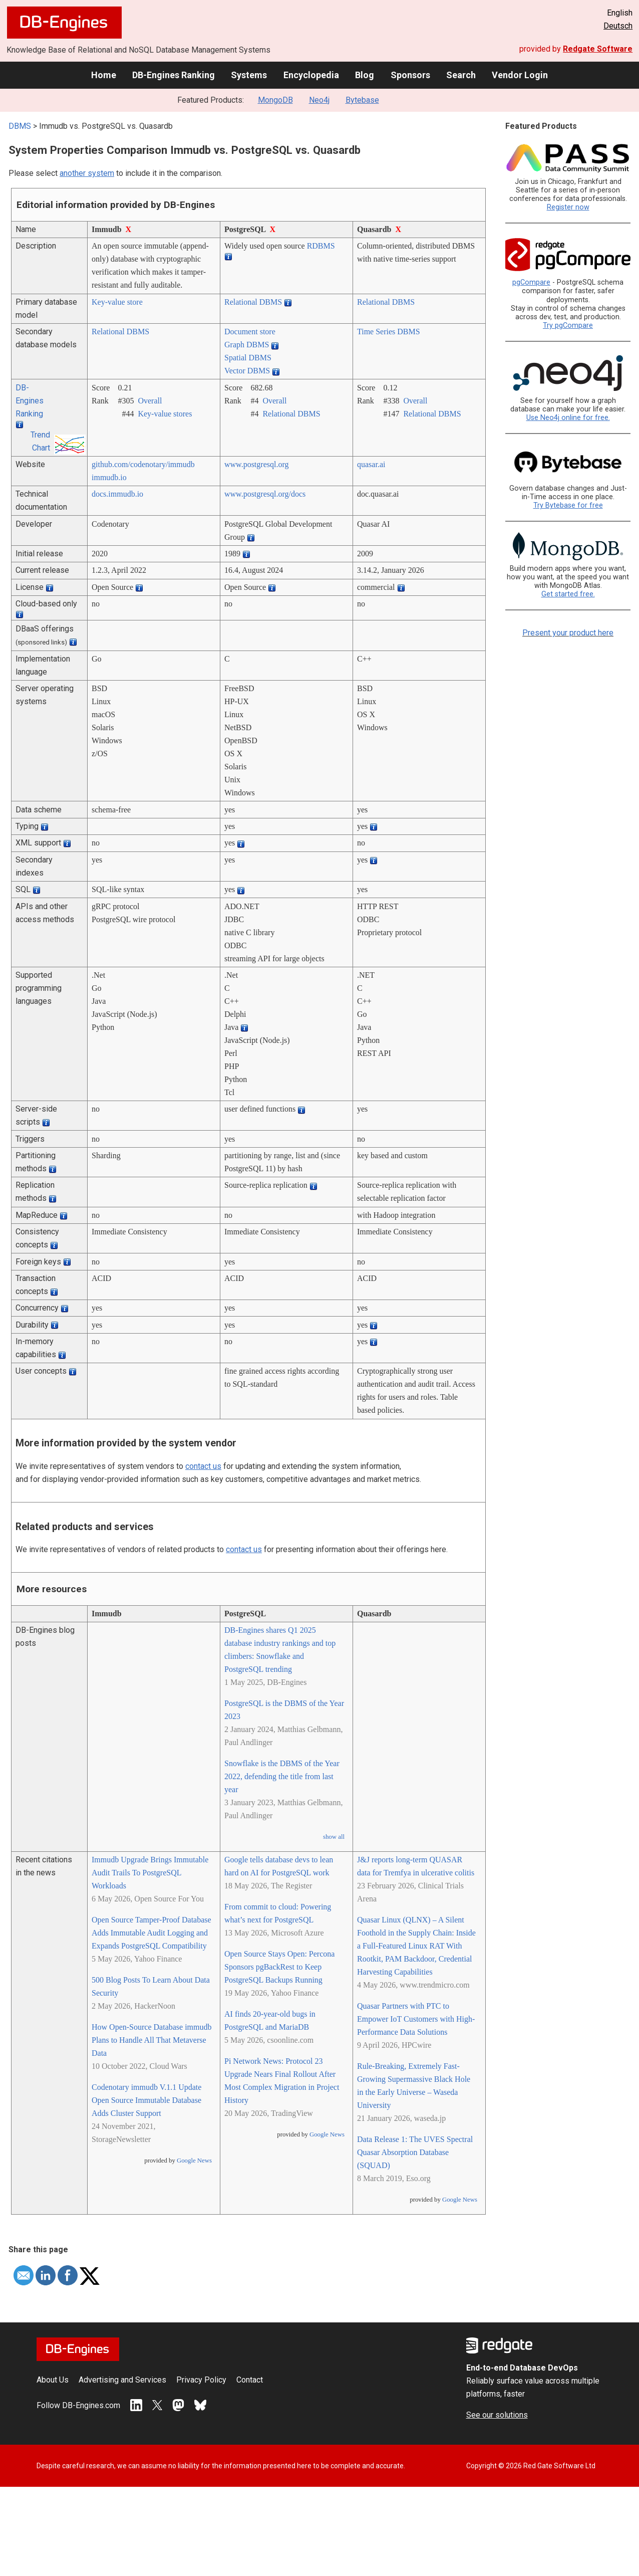 This screenshot has width=639, height=2576. Describe the element at coordinates (319, 100) in the screenshot. I see `Neo4j` at that location.